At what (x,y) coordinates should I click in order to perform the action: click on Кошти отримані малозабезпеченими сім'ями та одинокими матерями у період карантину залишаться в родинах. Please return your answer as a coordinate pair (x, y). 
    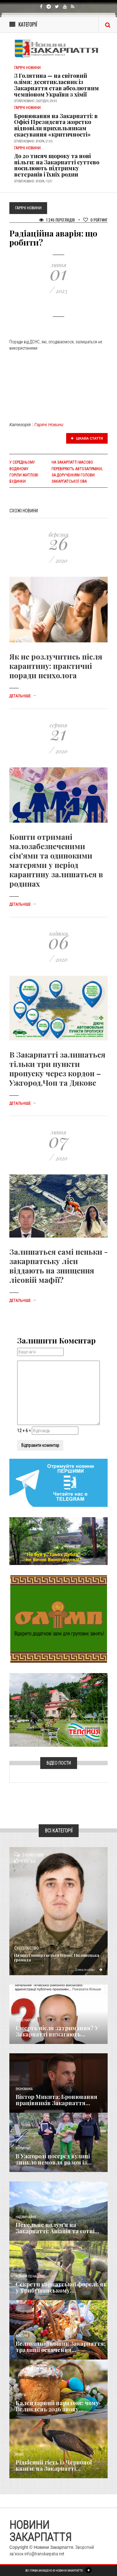
    Looking at the image, I should click on (56, 860).